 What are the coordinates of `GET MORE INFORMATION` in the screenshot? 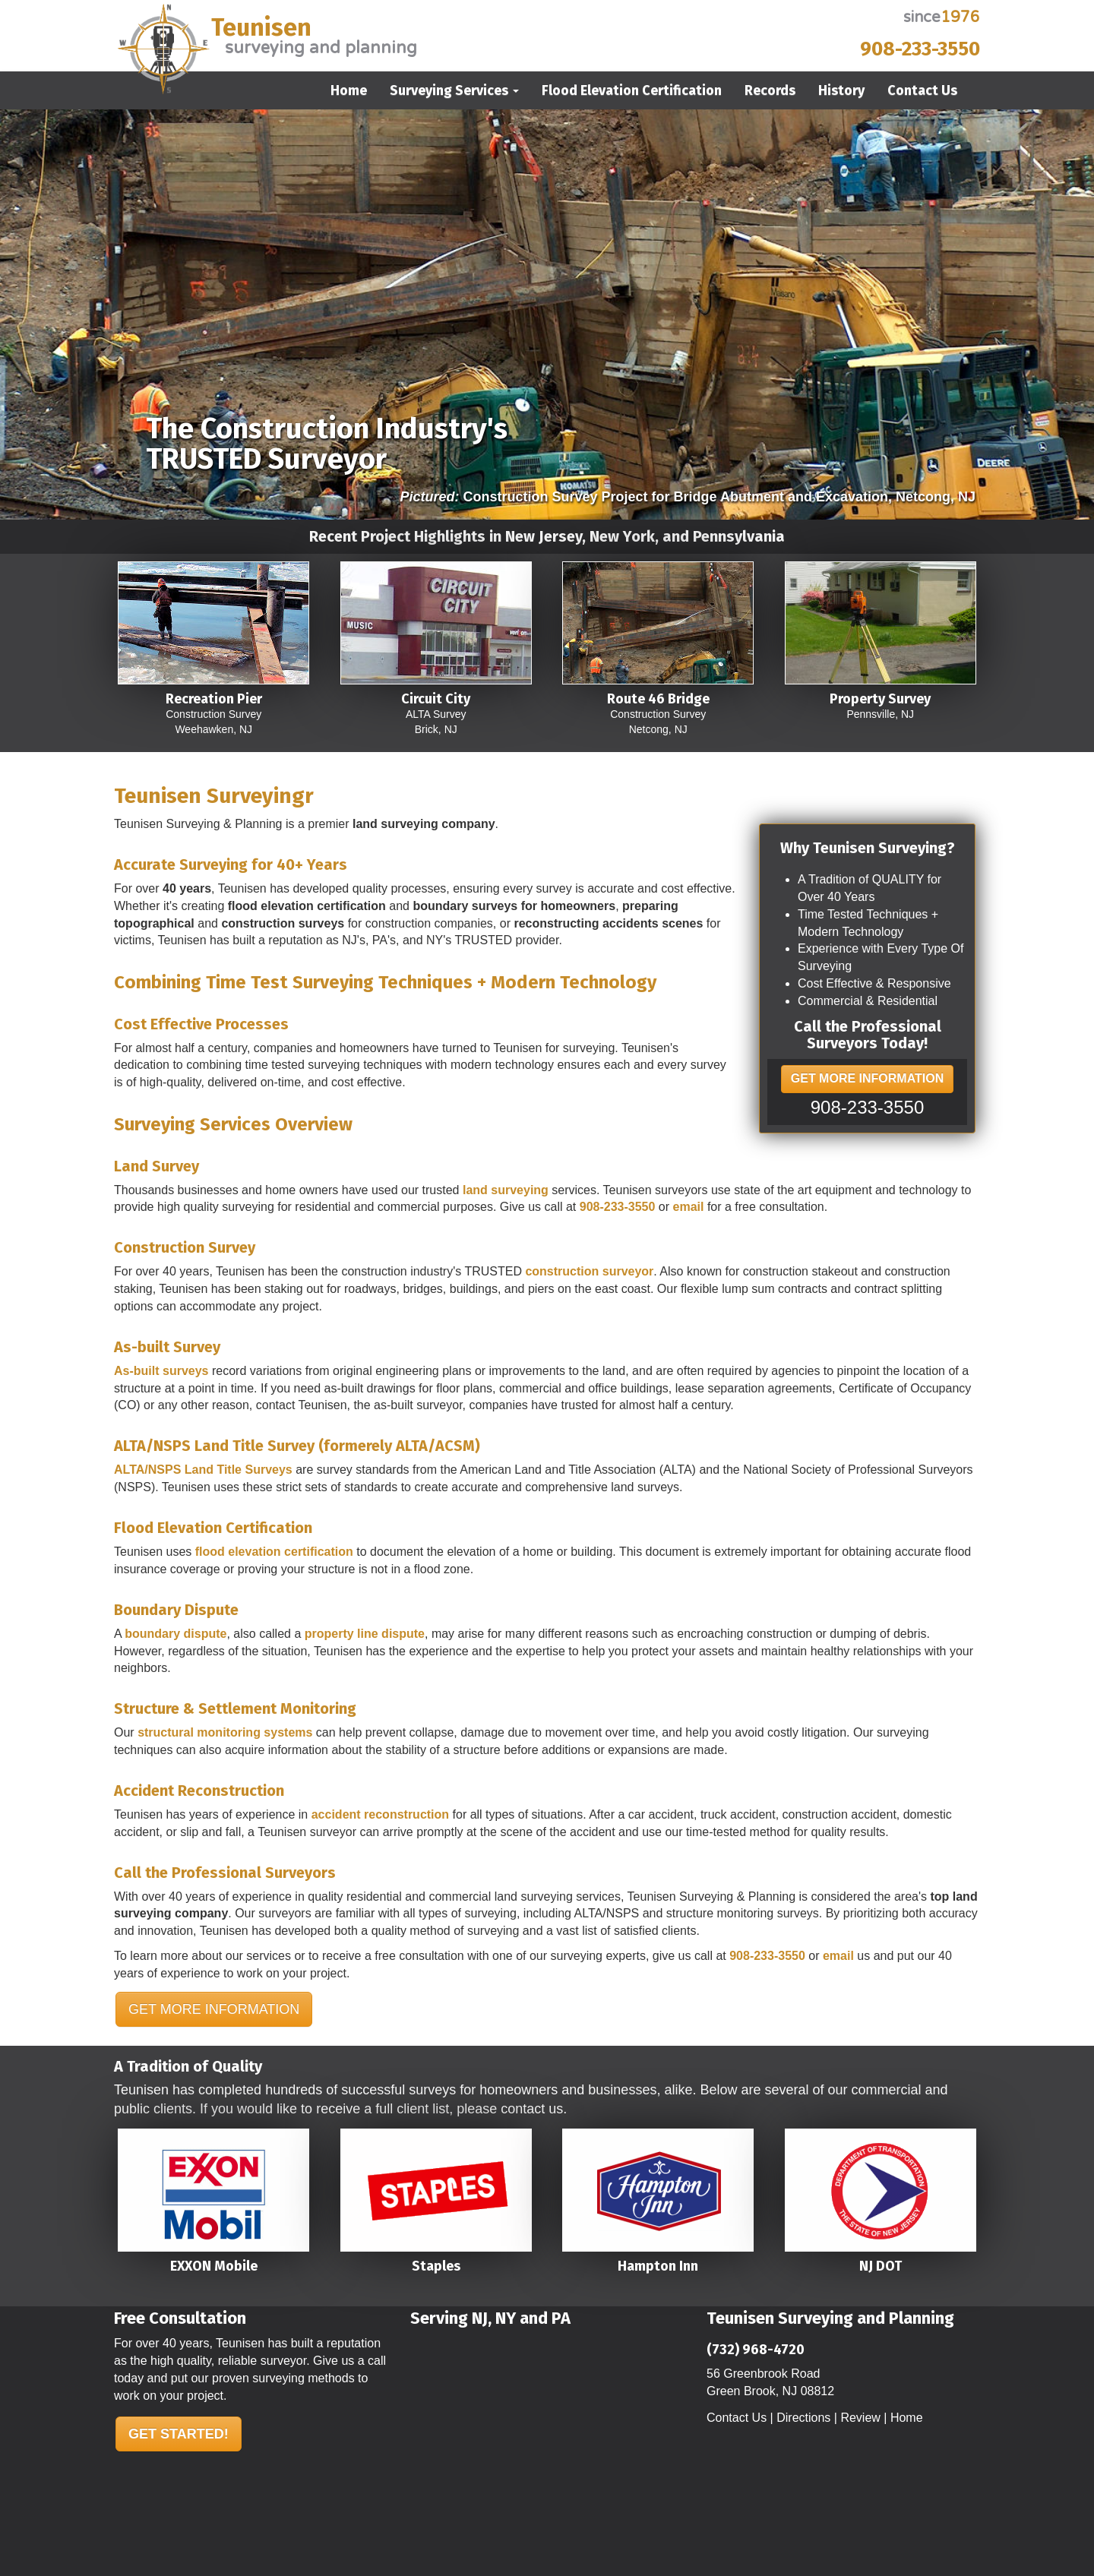 It's located at (867, 1078).